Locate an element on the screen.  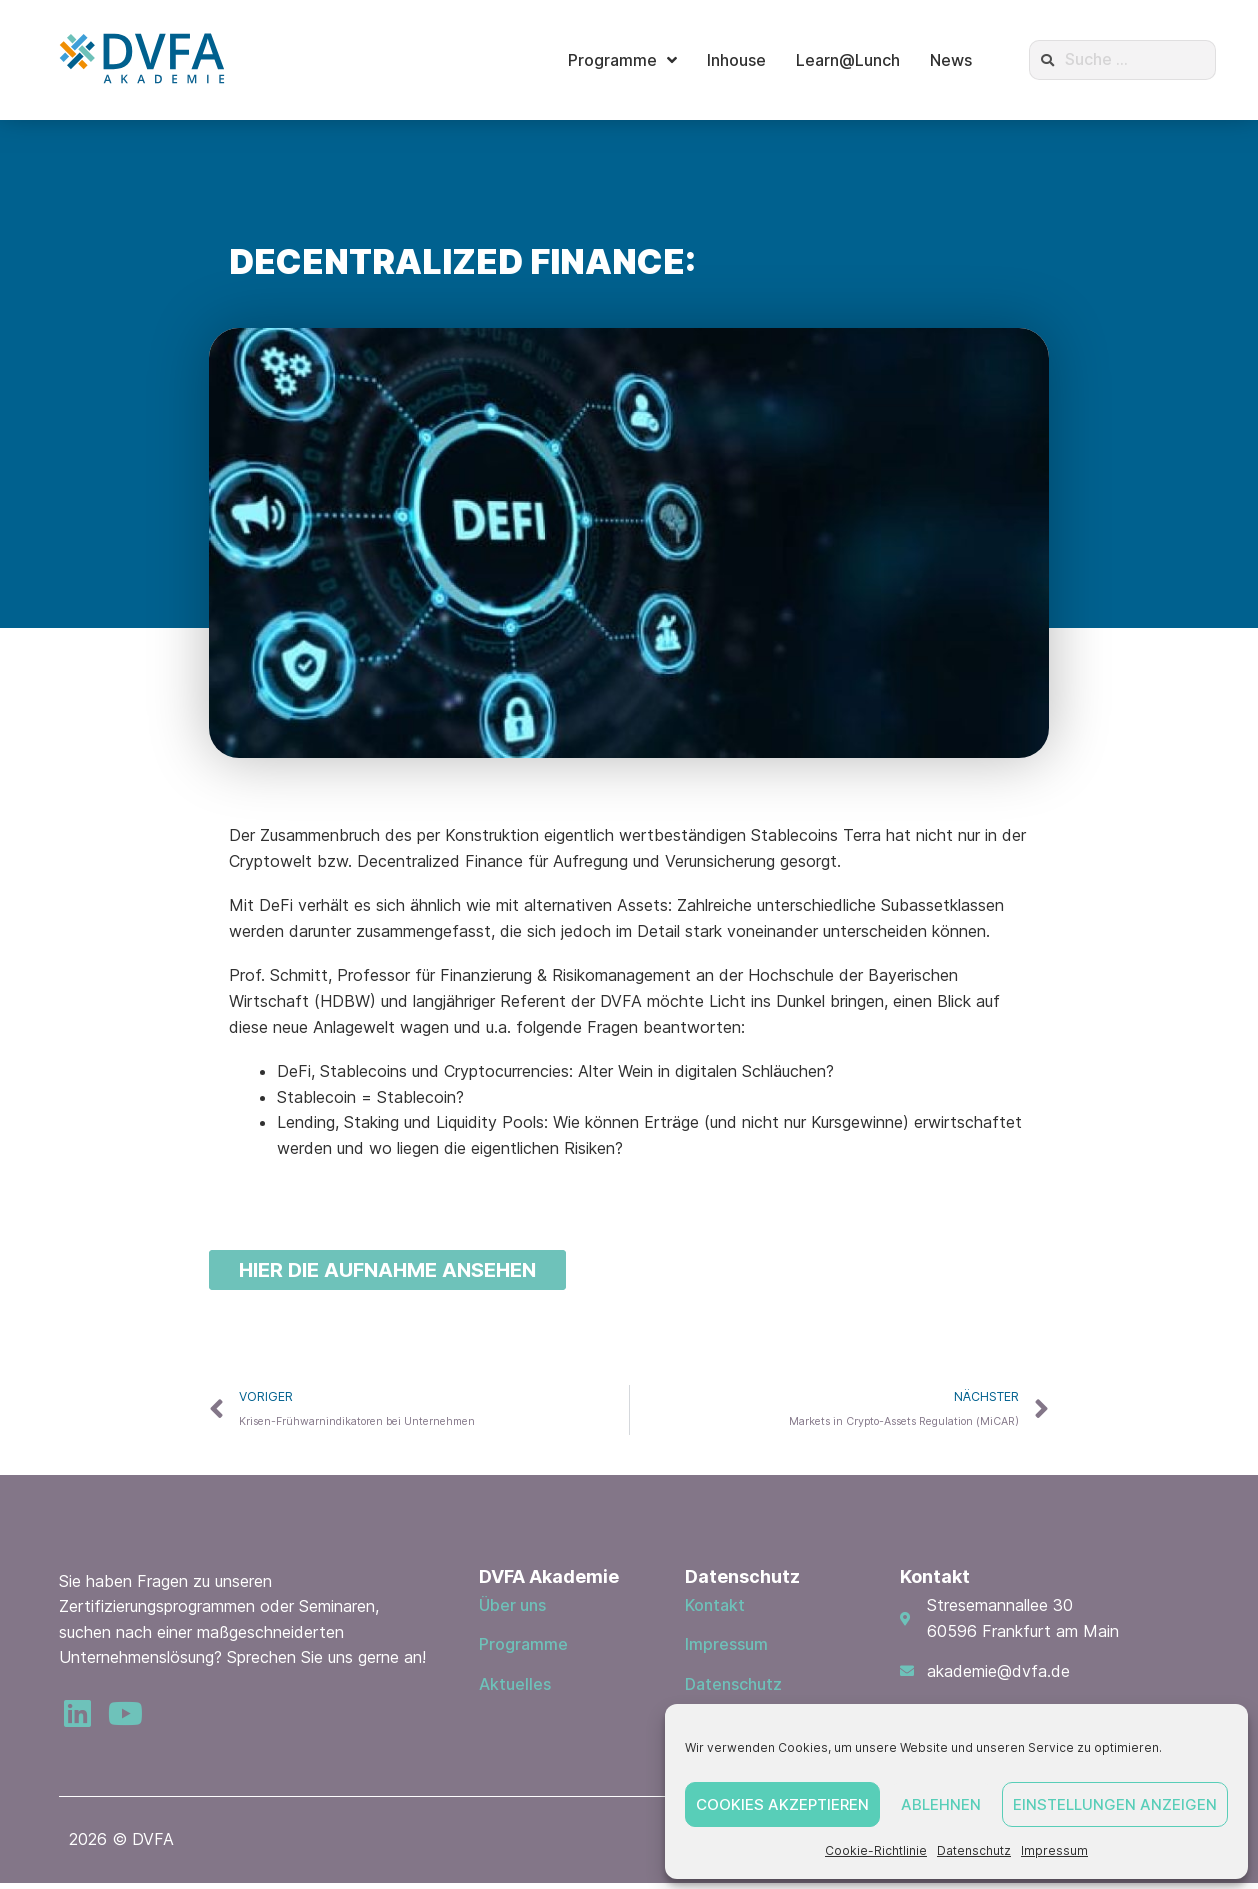
Cookie-Richtlinie is located at coordinates (876, 1850).